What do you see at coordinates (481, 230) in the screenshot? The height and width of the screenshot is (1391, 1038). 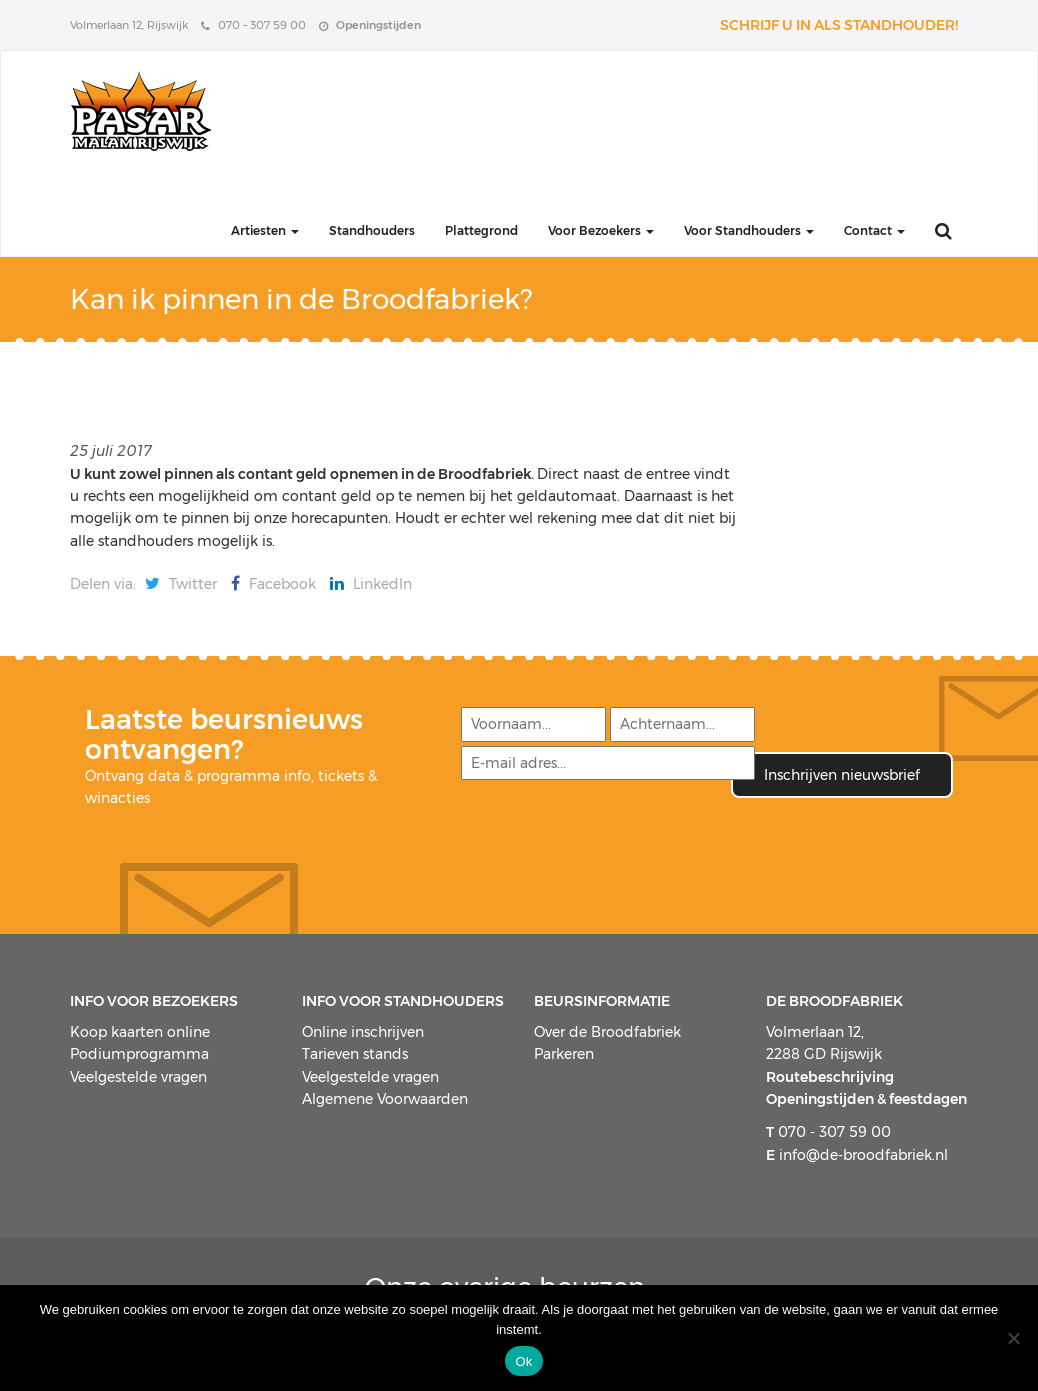 I see `Plattegrond` at bounding box center [481, 230].